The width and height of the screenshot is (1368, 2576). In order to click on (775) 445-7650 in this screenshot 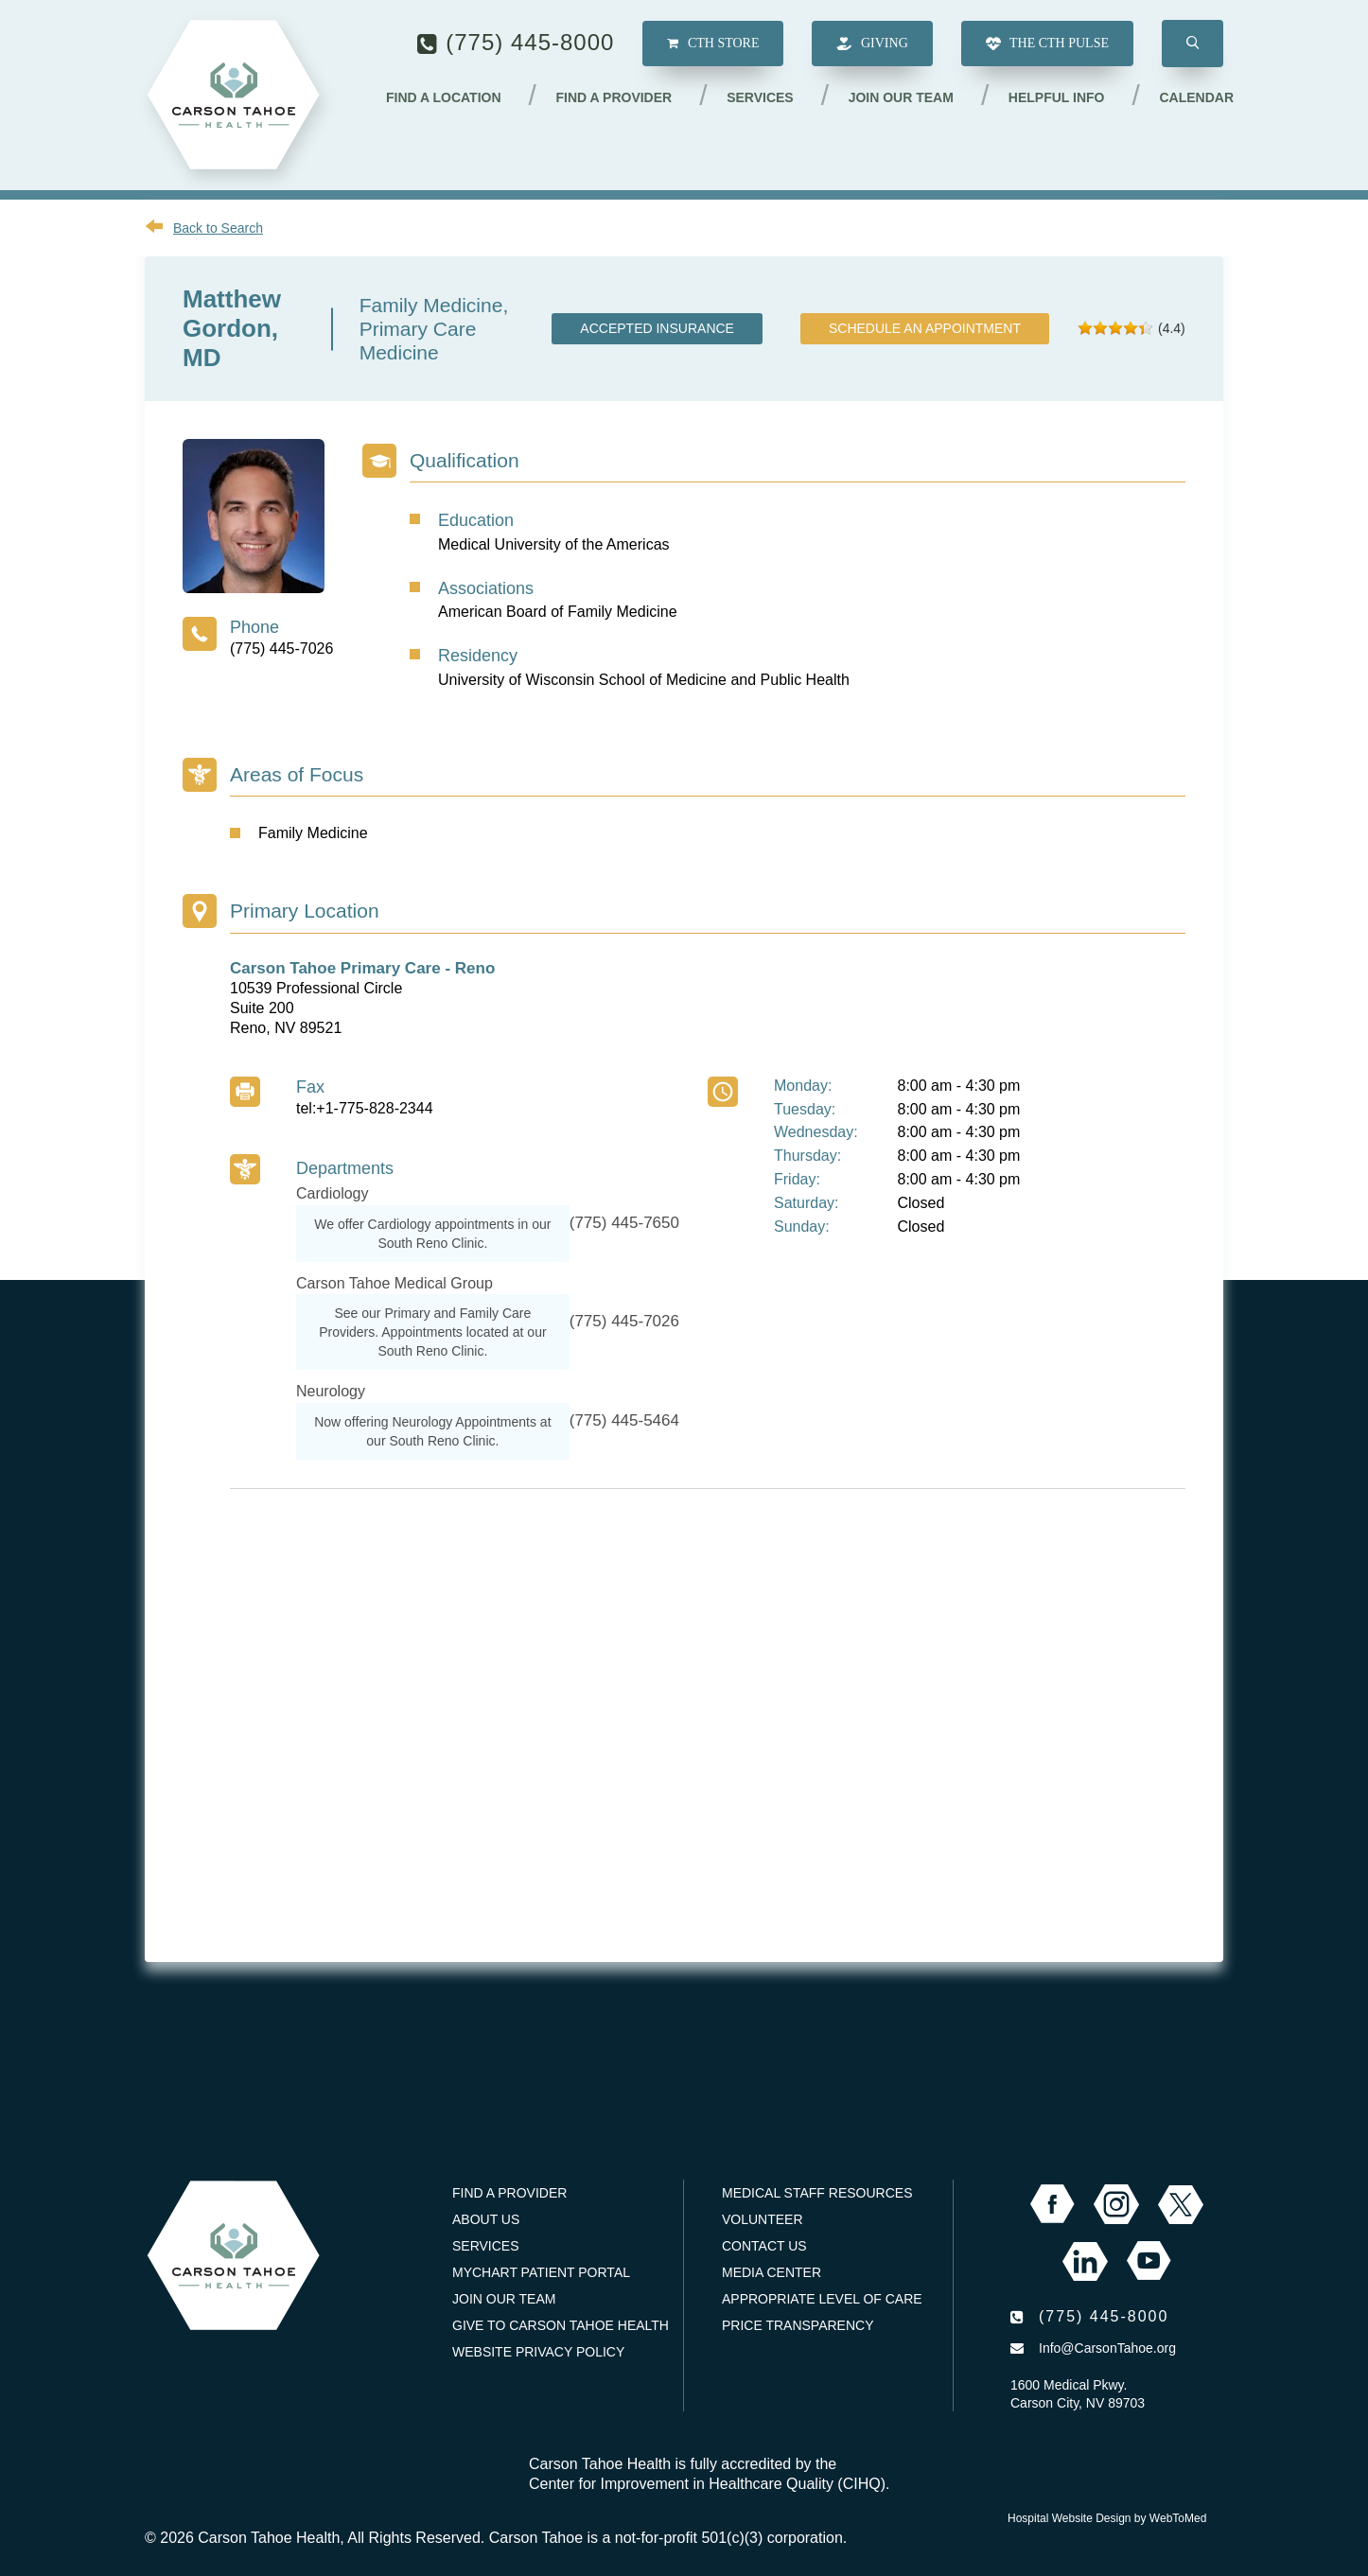, I will do `click(624, 1223)`.